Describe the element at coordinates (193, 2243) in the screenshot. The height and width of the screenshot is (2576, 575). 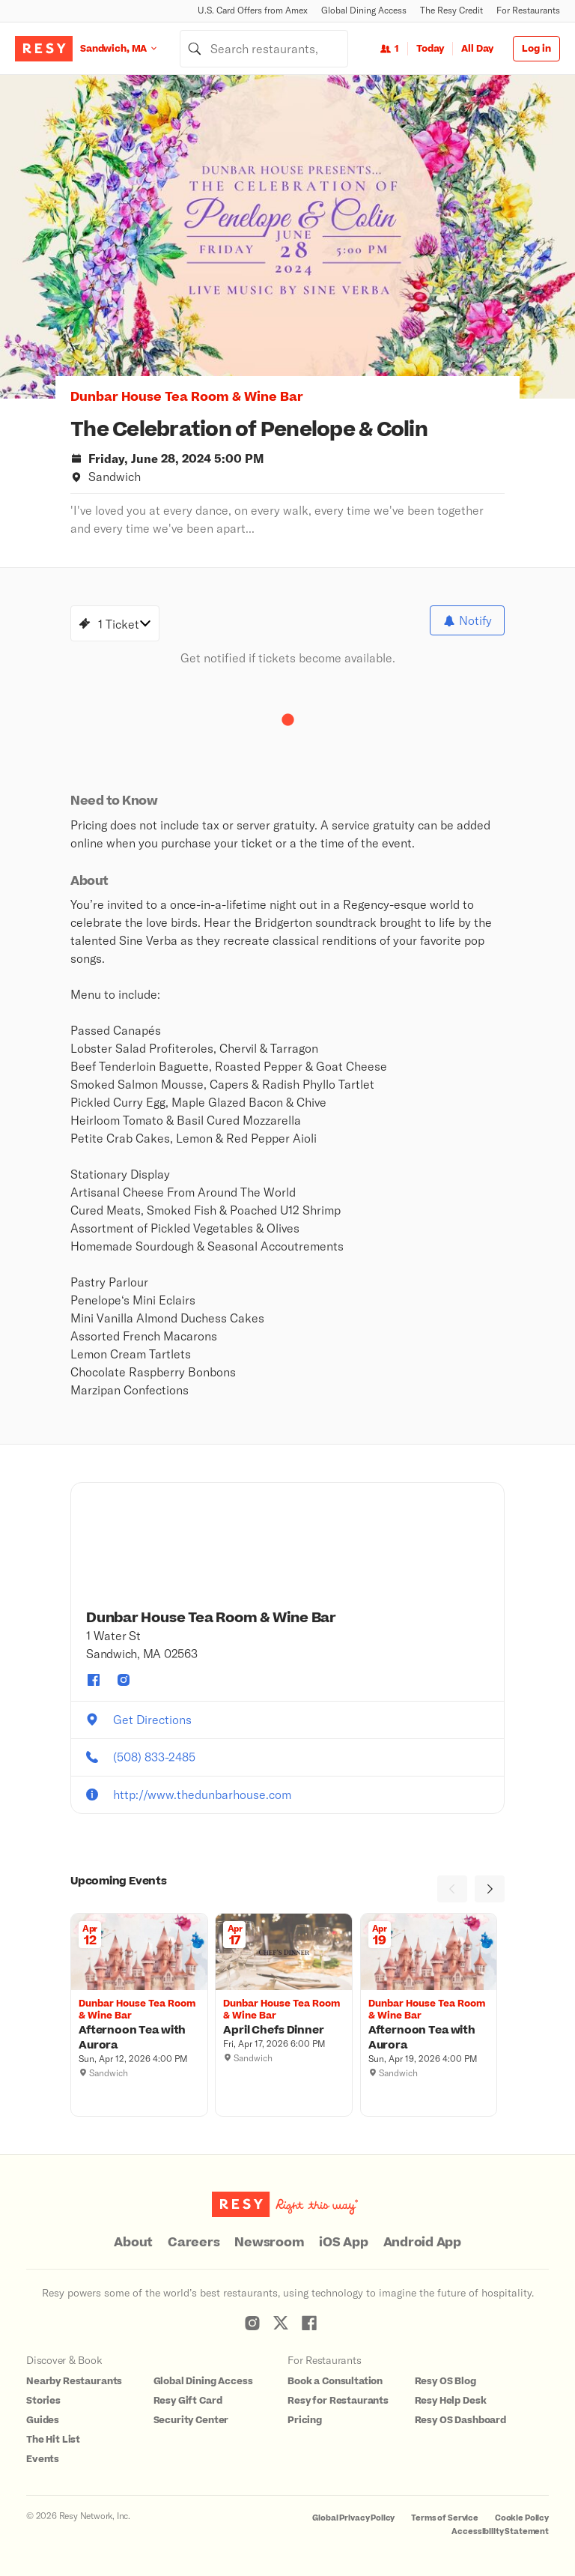
I see `Careers` at that location.